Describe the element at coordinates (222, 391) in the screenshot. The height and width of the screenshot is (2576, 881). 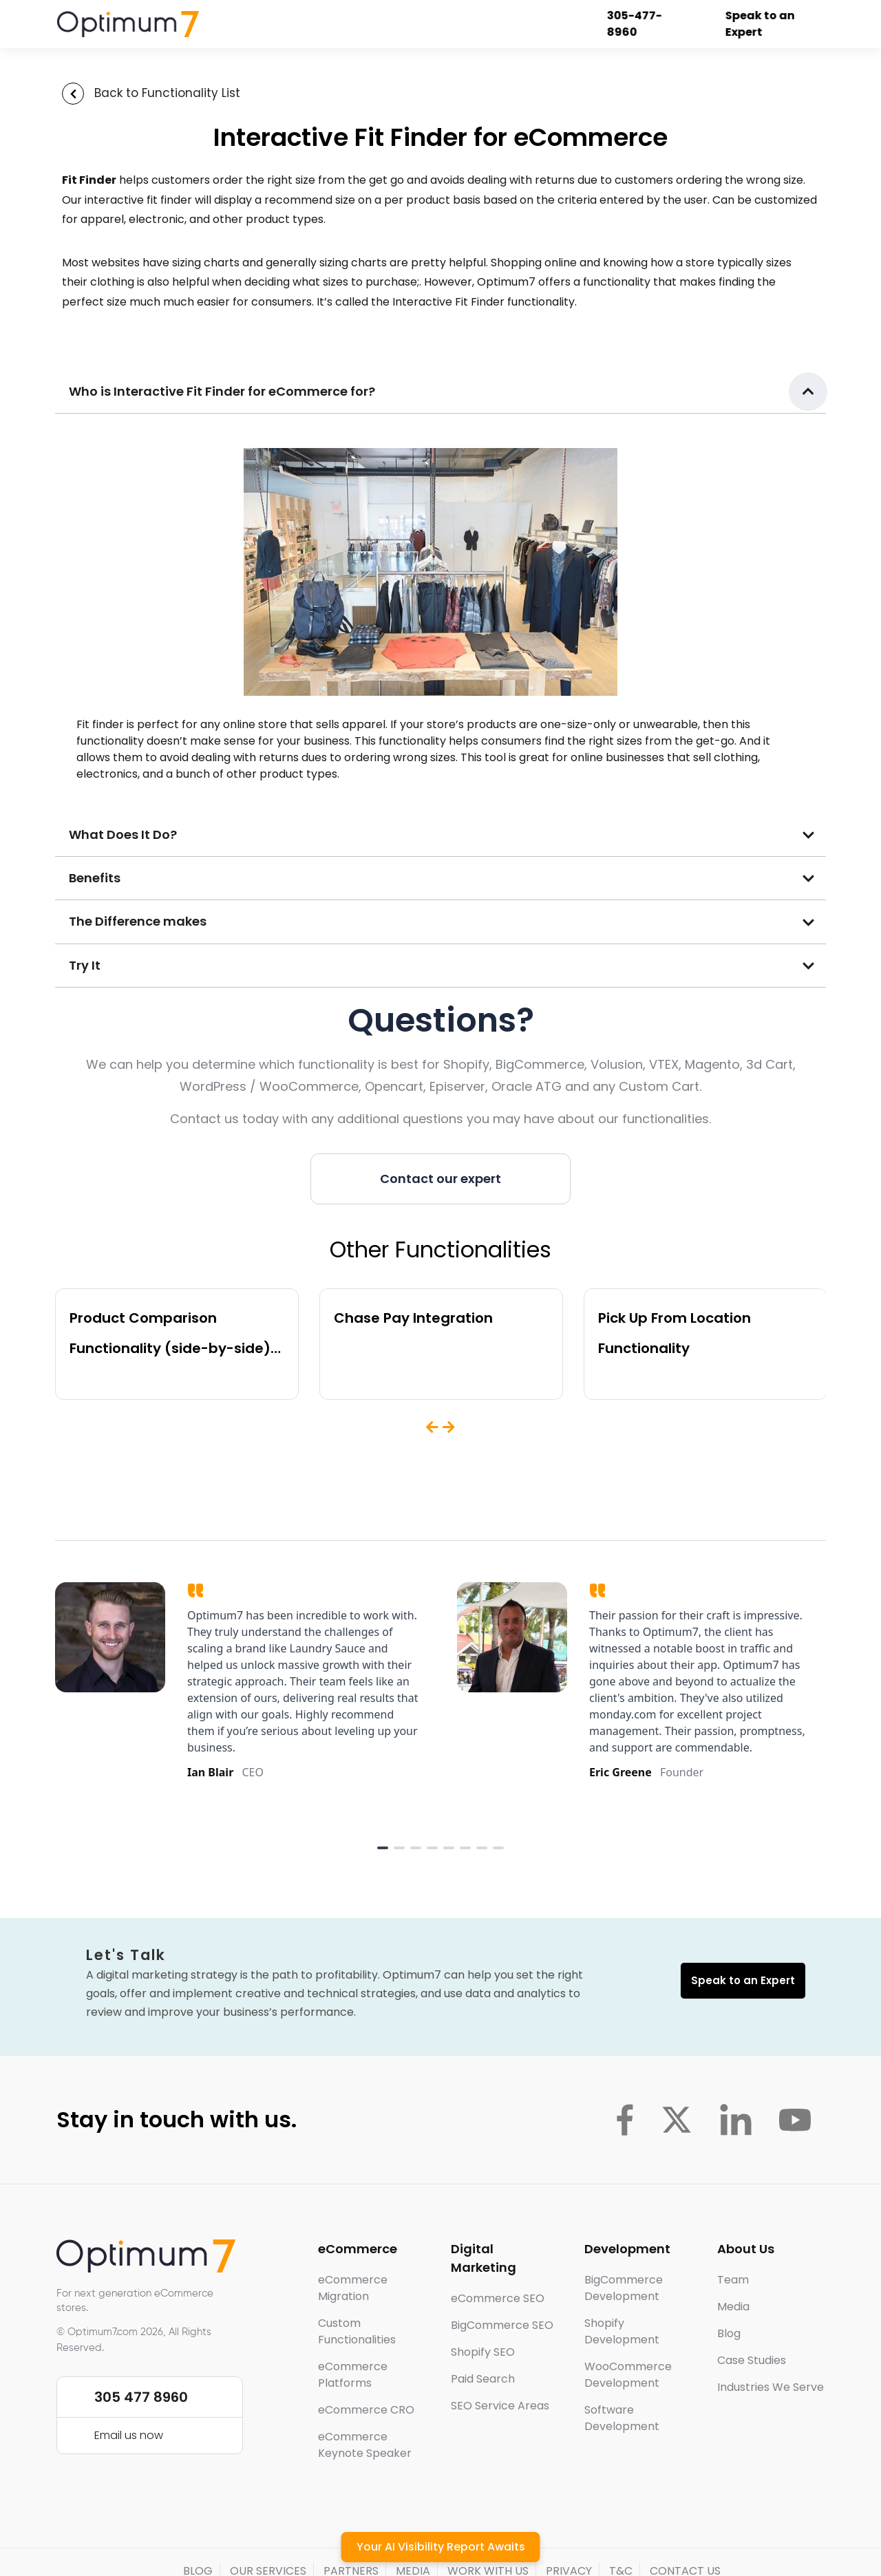
I see `Who is Interactive Fit Finder for eCommerce for?` at that location.